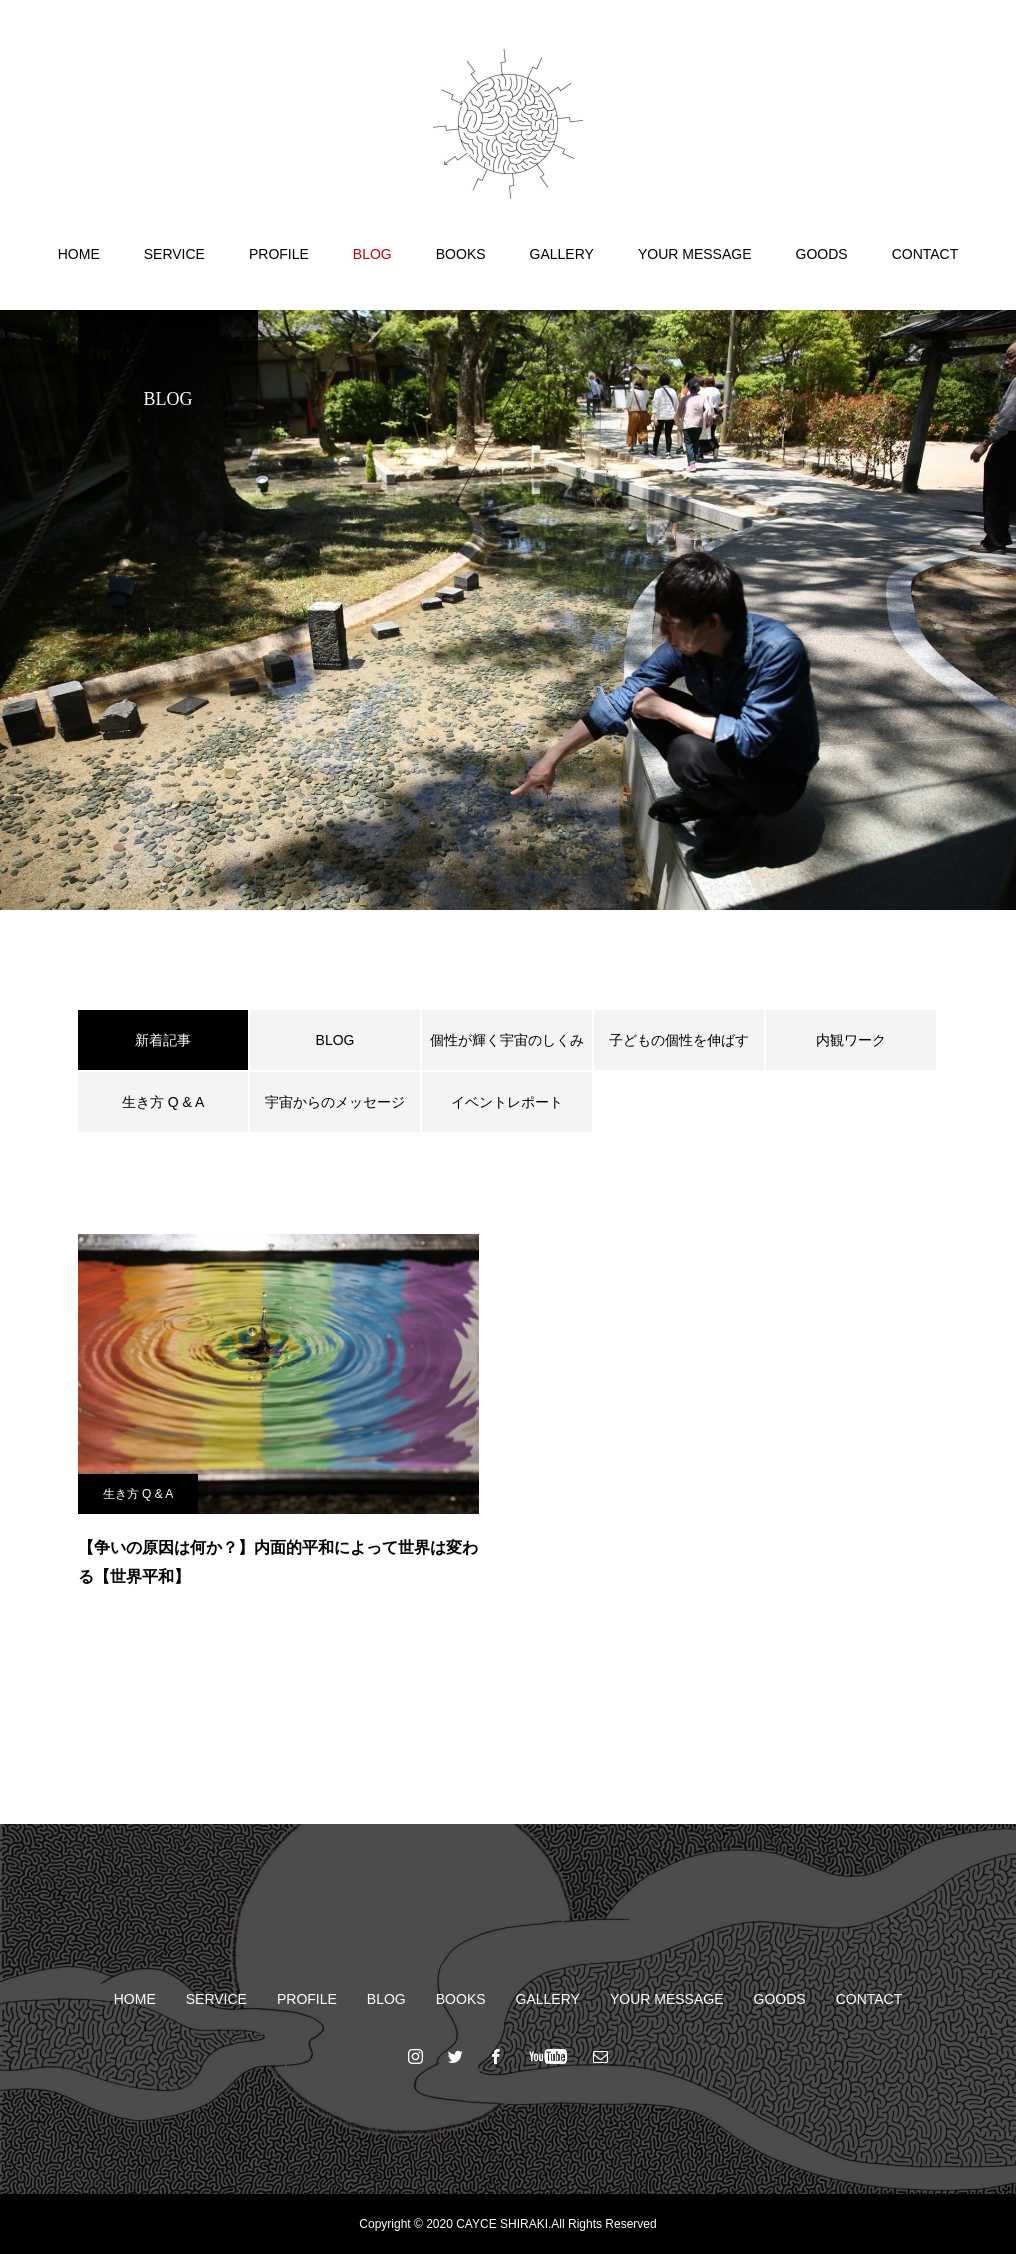  What do you see at coordinates (174, 254) in the screenshot?
I see `SERVICE` at bounding box center [174, 254].